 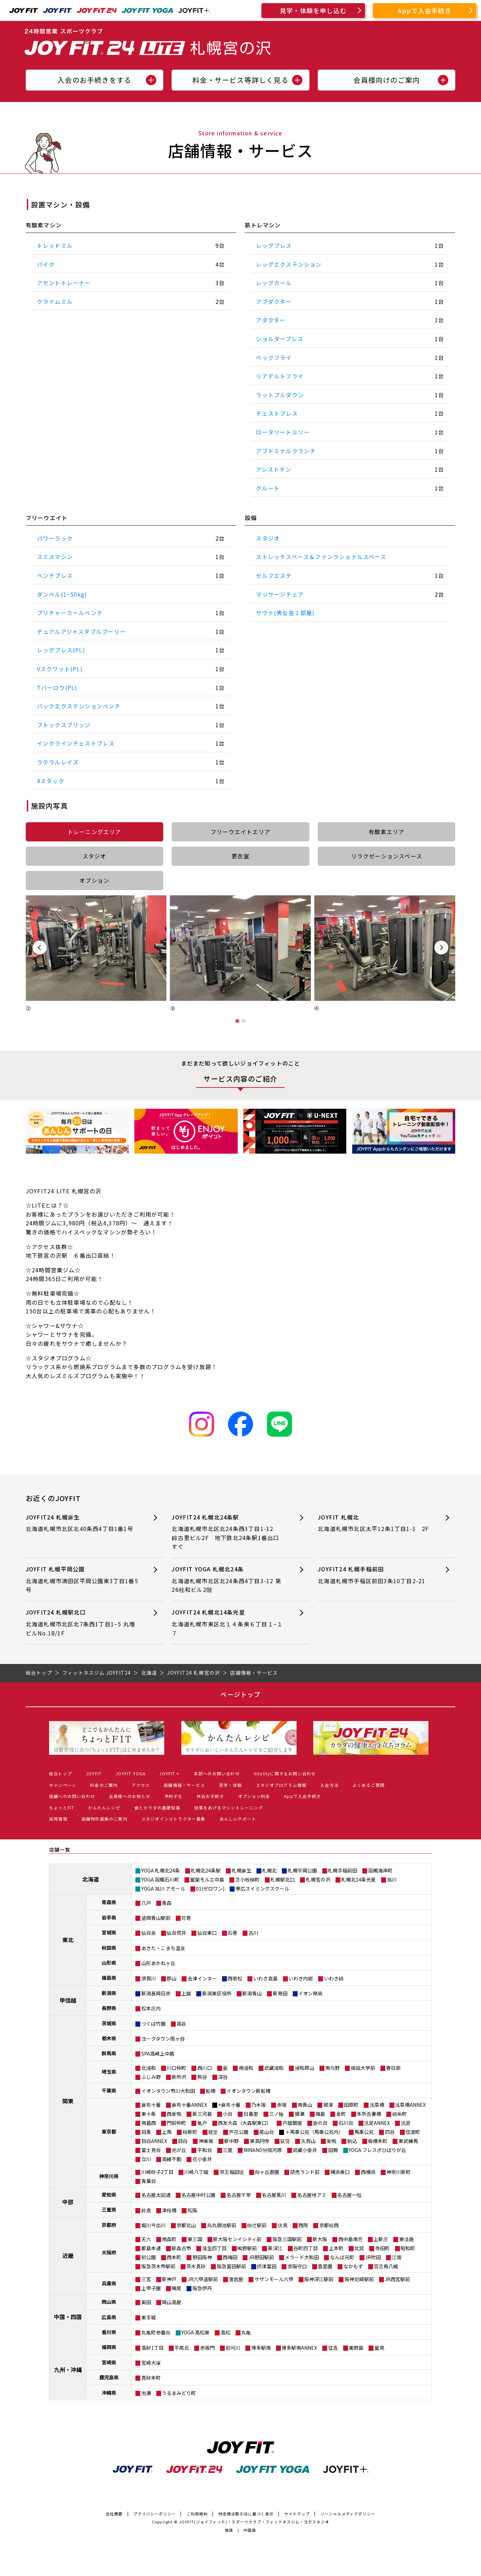 What do you see at coordinates (380, 2239) in the screenshot?
I see `上新庄` at bounding box center [380, 2239].